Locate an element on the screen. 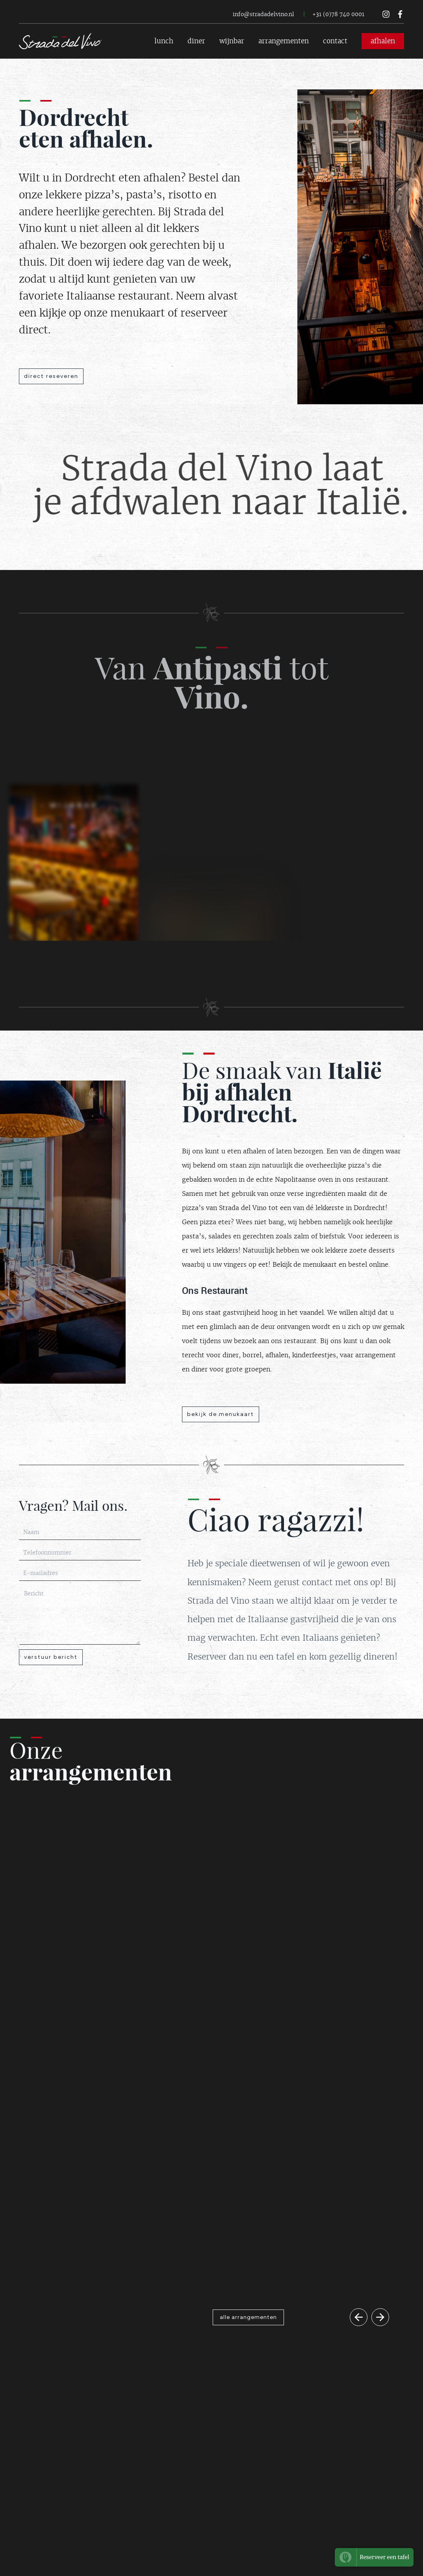  bekijk de menukaart is located at coordinates (220, 1414).